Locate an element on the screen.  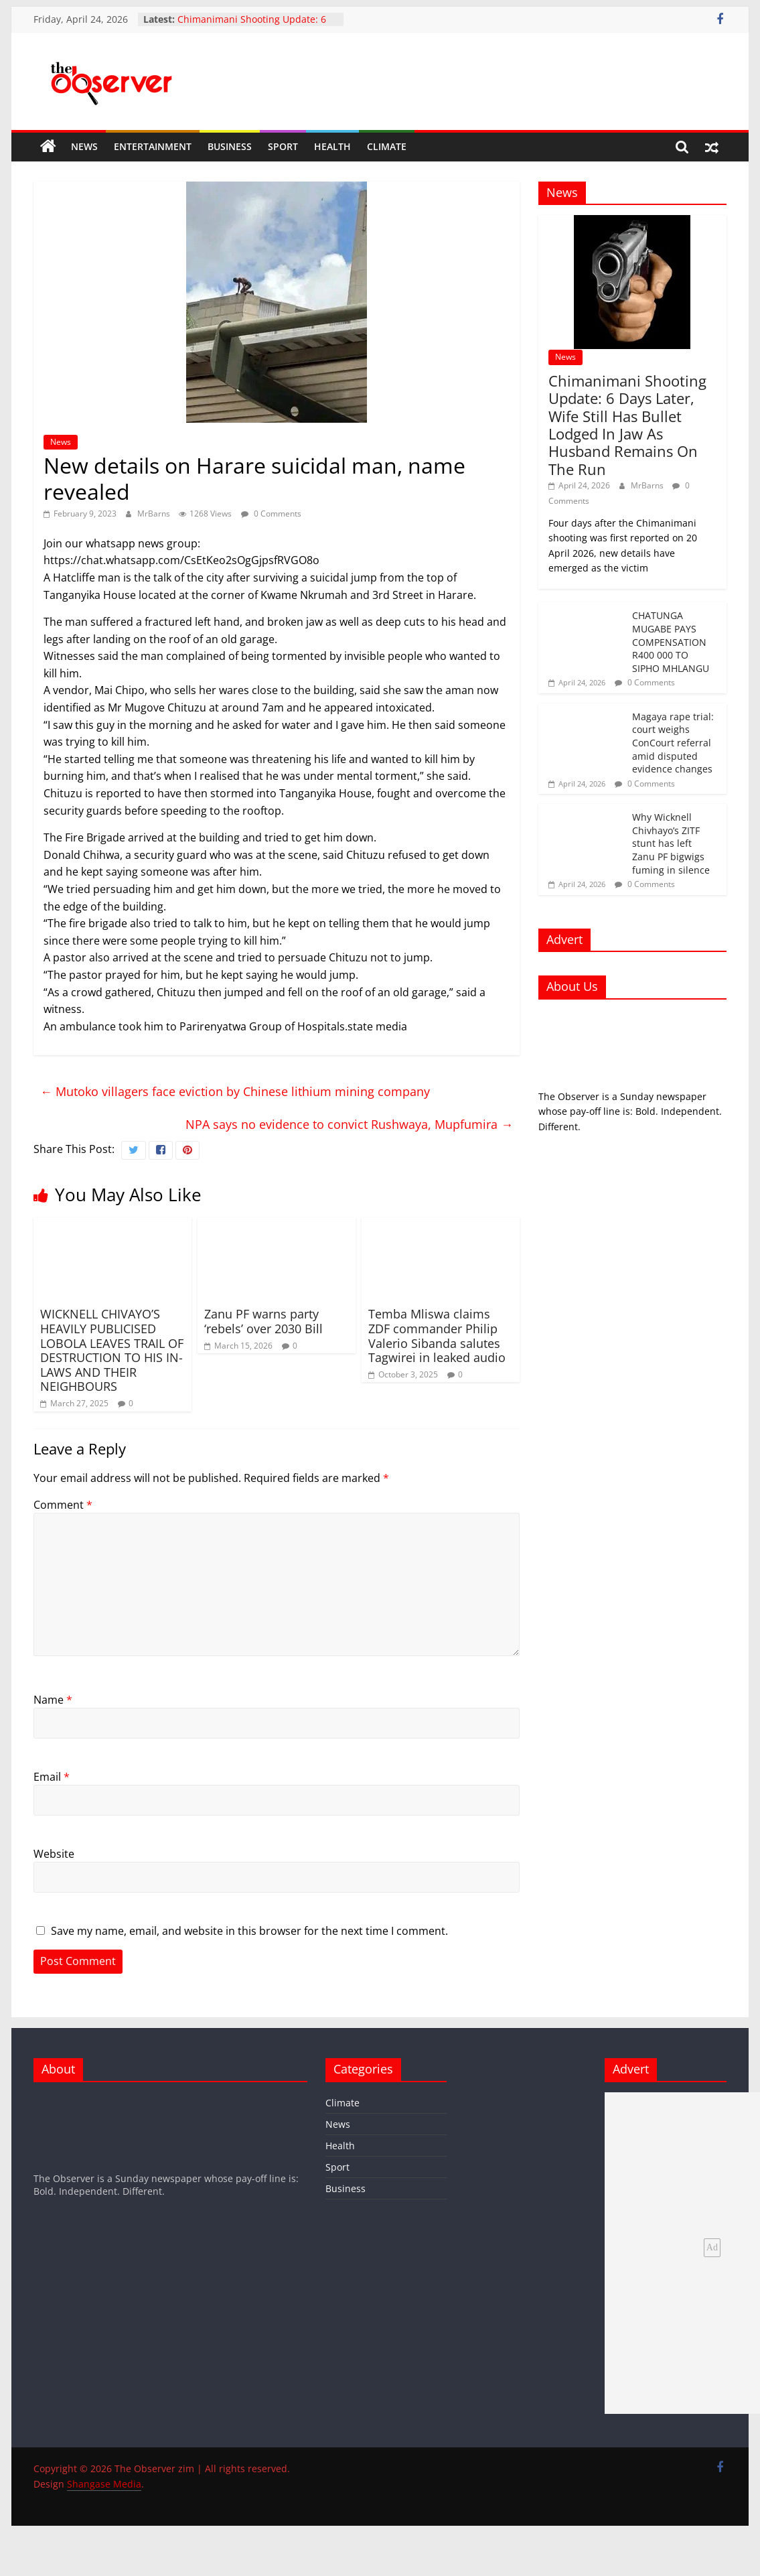
CHATUNGA MUGABE PAYS COMPENSATION R400 000 TO SIPHO MHLANGU is located at coordinates (670, 641).